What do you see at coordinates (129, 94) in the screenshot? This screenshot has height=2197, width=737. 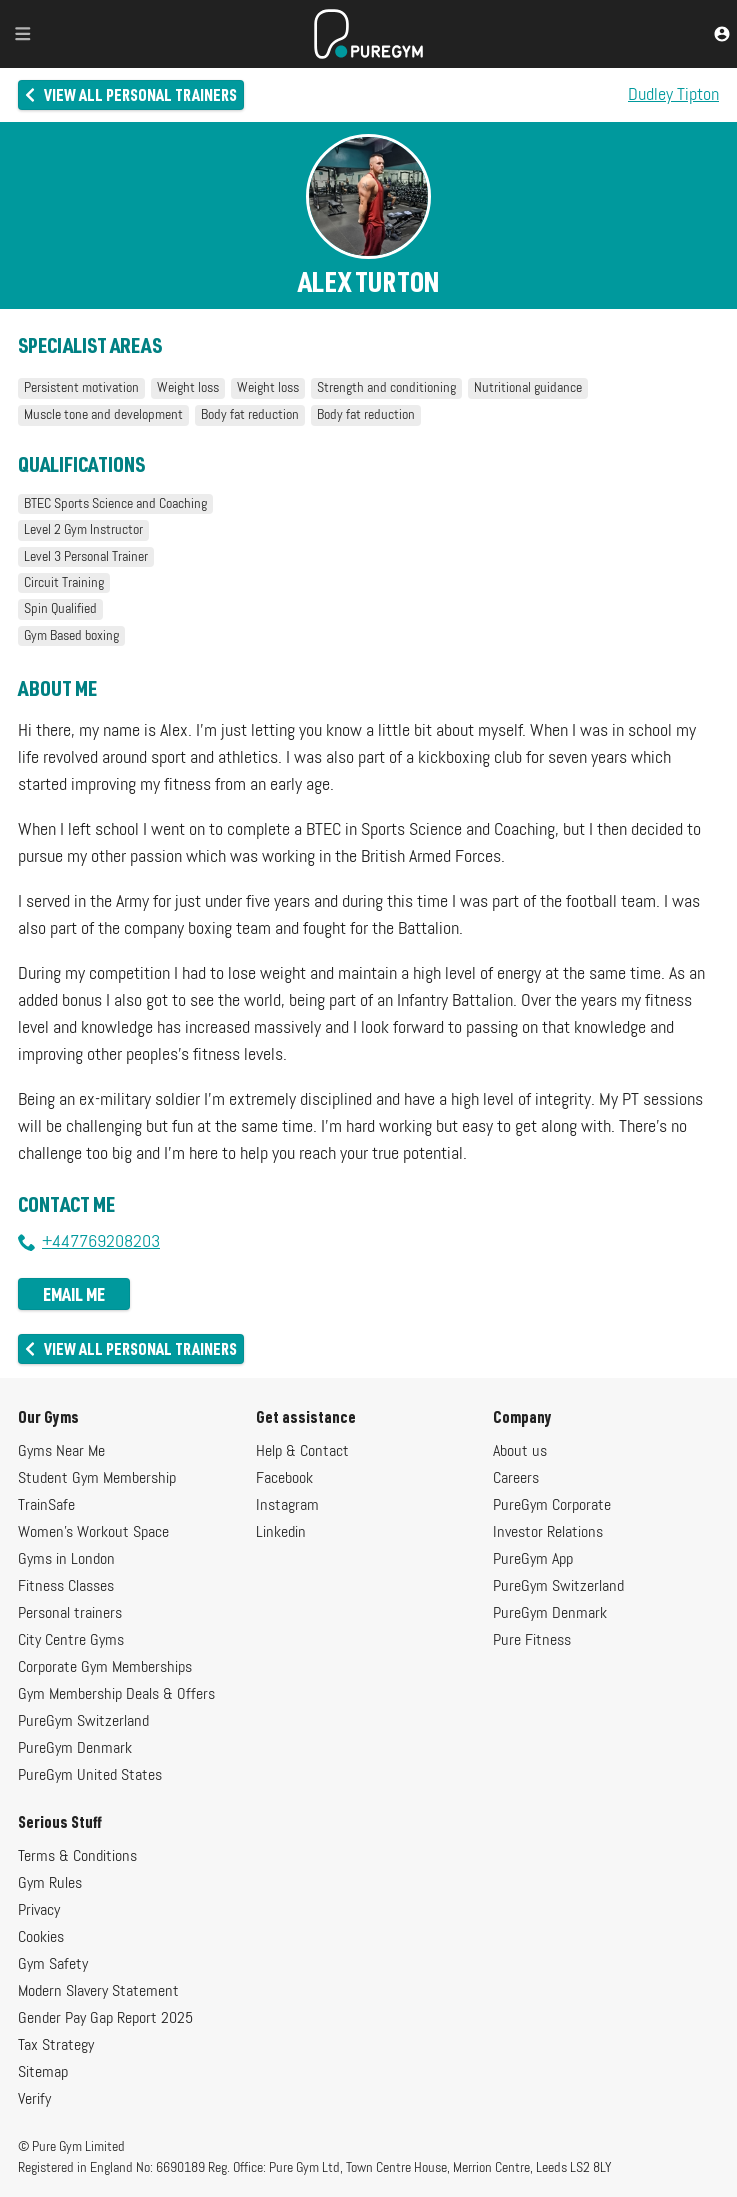 I see `View all personal trainers` at bounding box center [129, 94].